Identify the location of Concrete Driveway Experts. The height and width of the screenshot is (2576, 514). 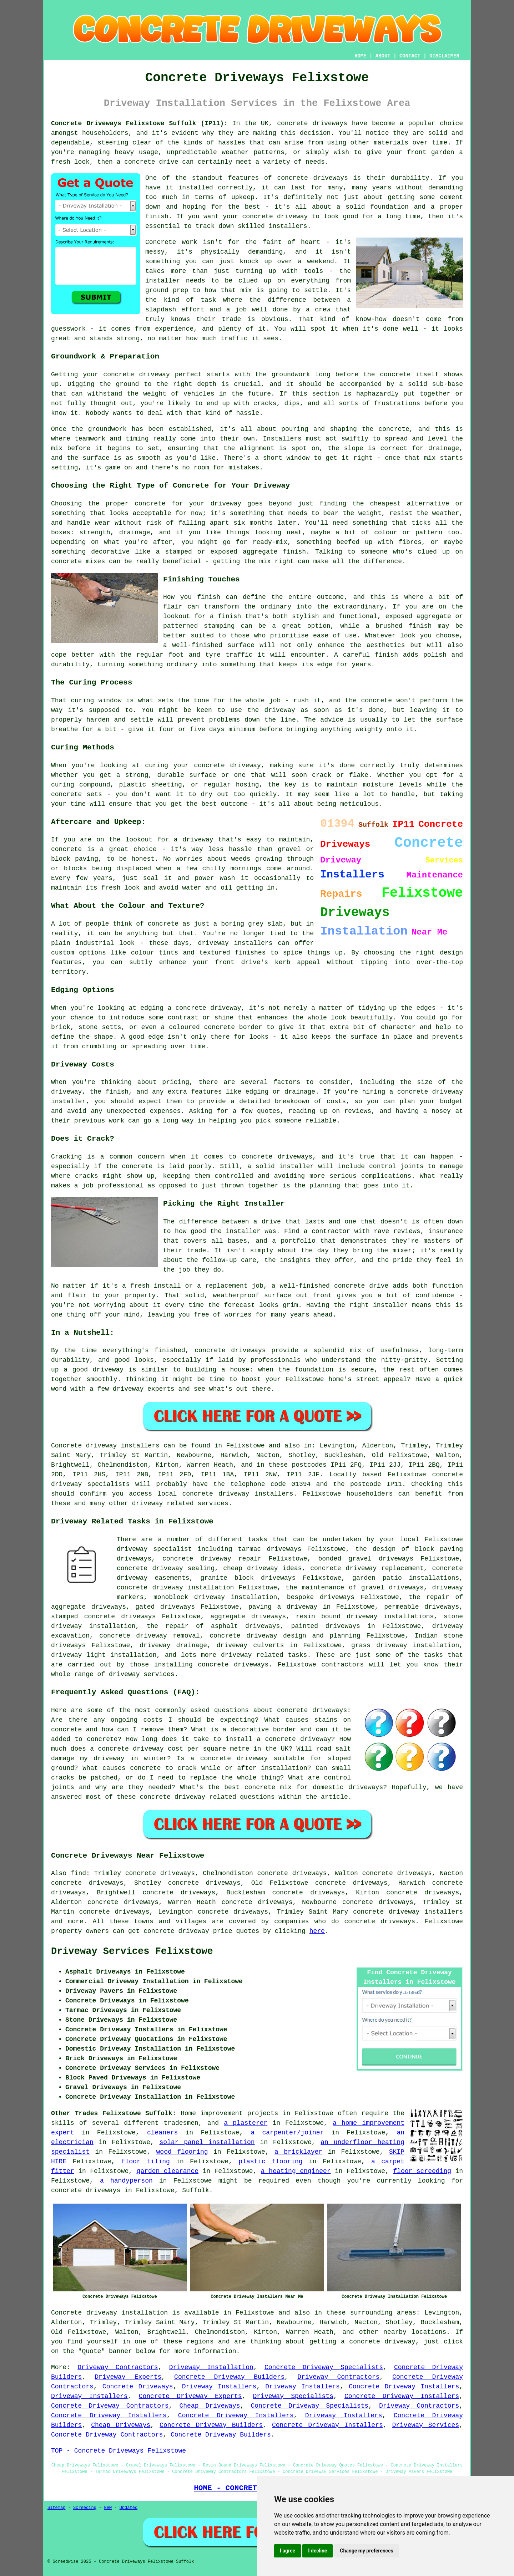
(190, 2396).